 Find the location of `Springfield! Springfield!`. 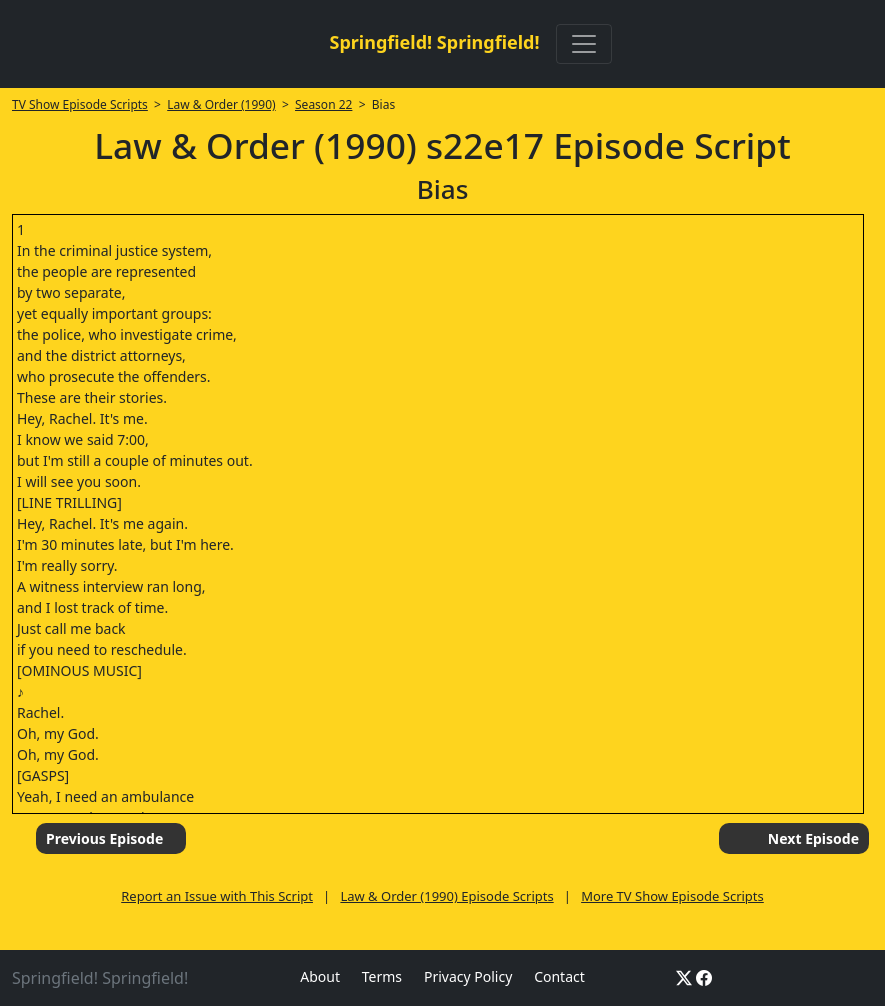

Springfield! Springfield! is located at coordinates (434, 42).